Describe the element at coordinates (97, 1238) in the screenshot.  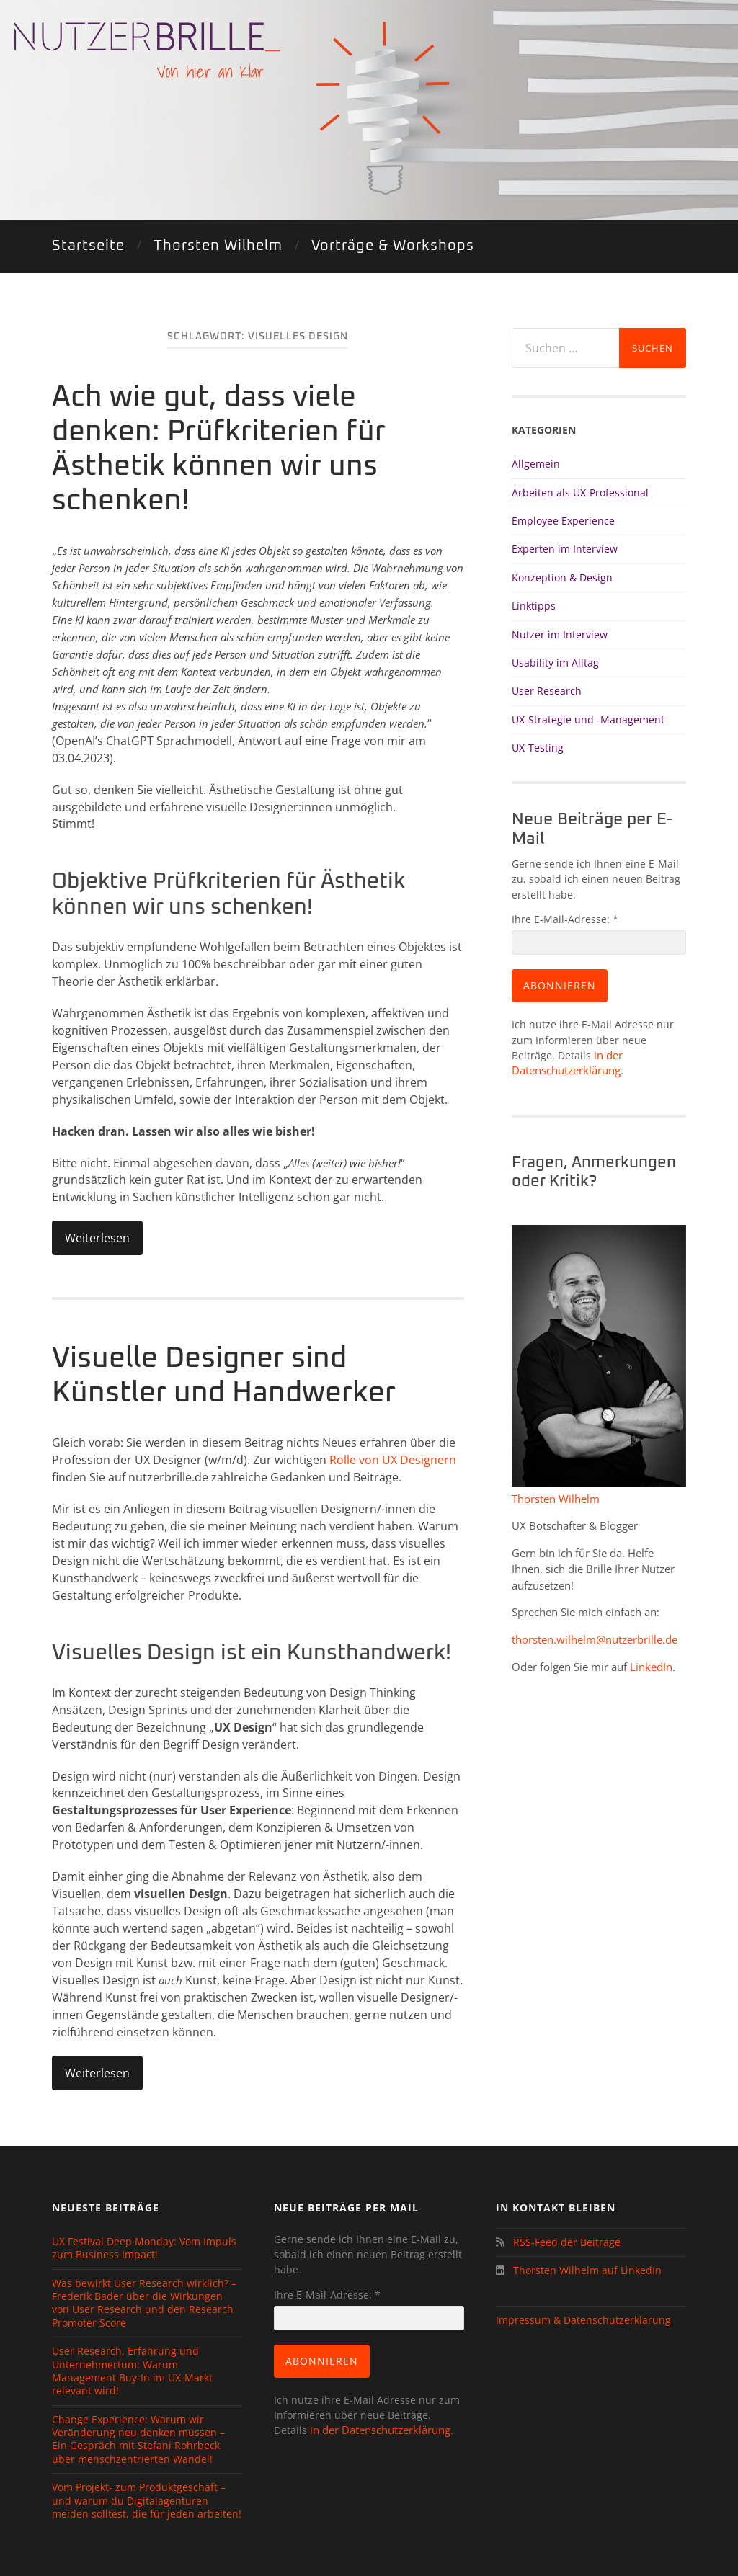
I see `Weiterlesen` at that location.